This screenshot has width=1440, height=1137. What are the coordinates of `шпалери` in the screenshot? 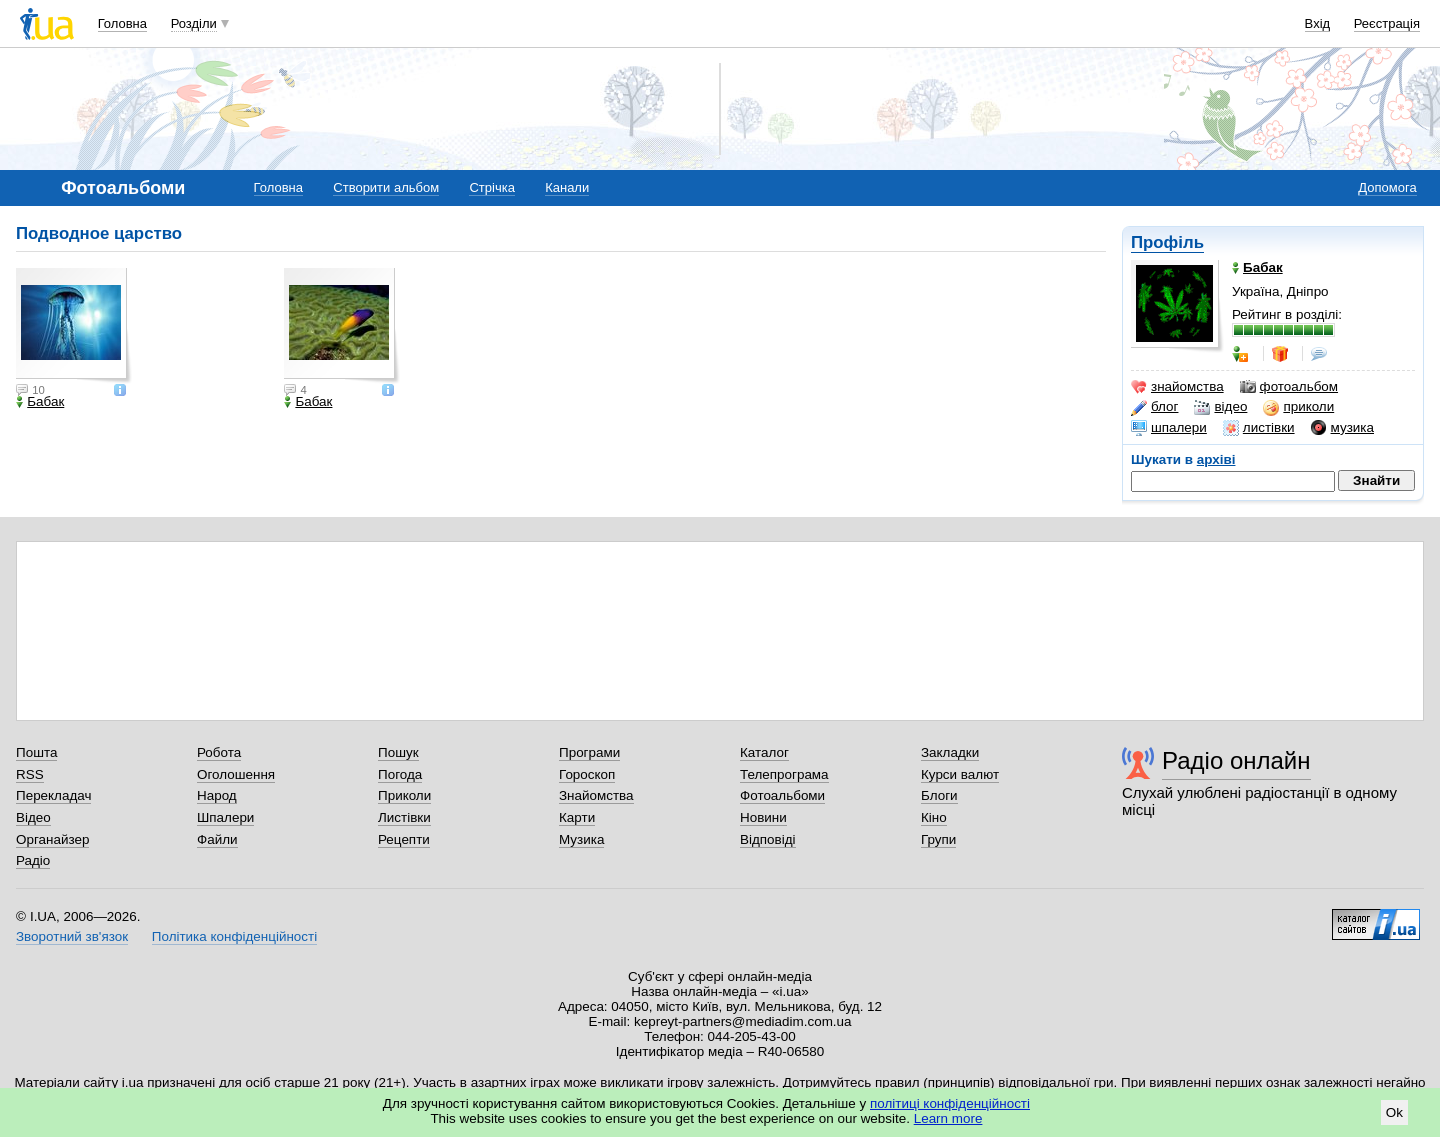 It's located at (1169, 428).